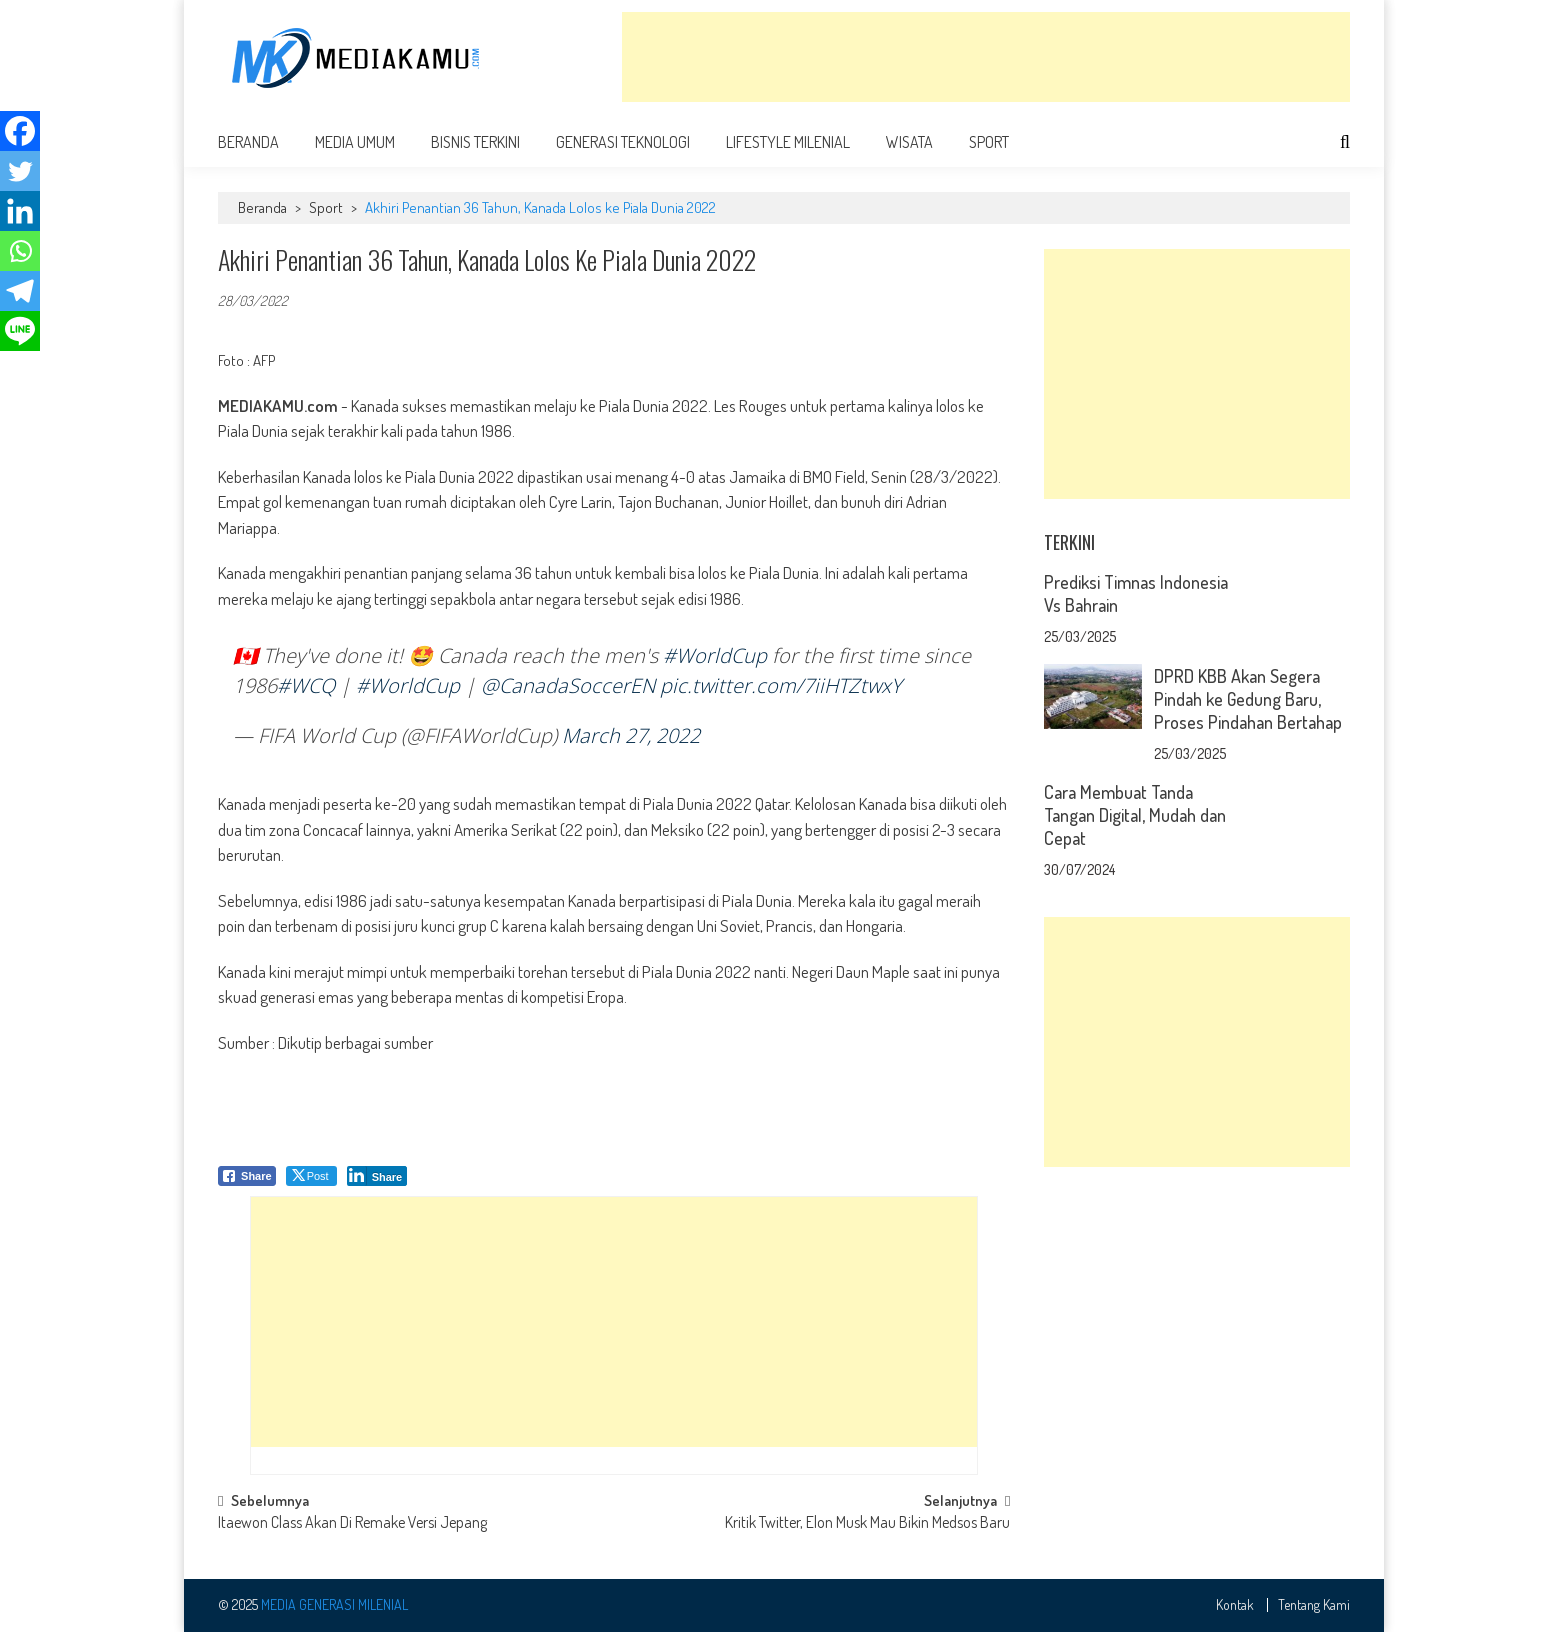  I want to click on Itaewon Class Akan Di Remake Versi Jepang, so click(352, 1524).